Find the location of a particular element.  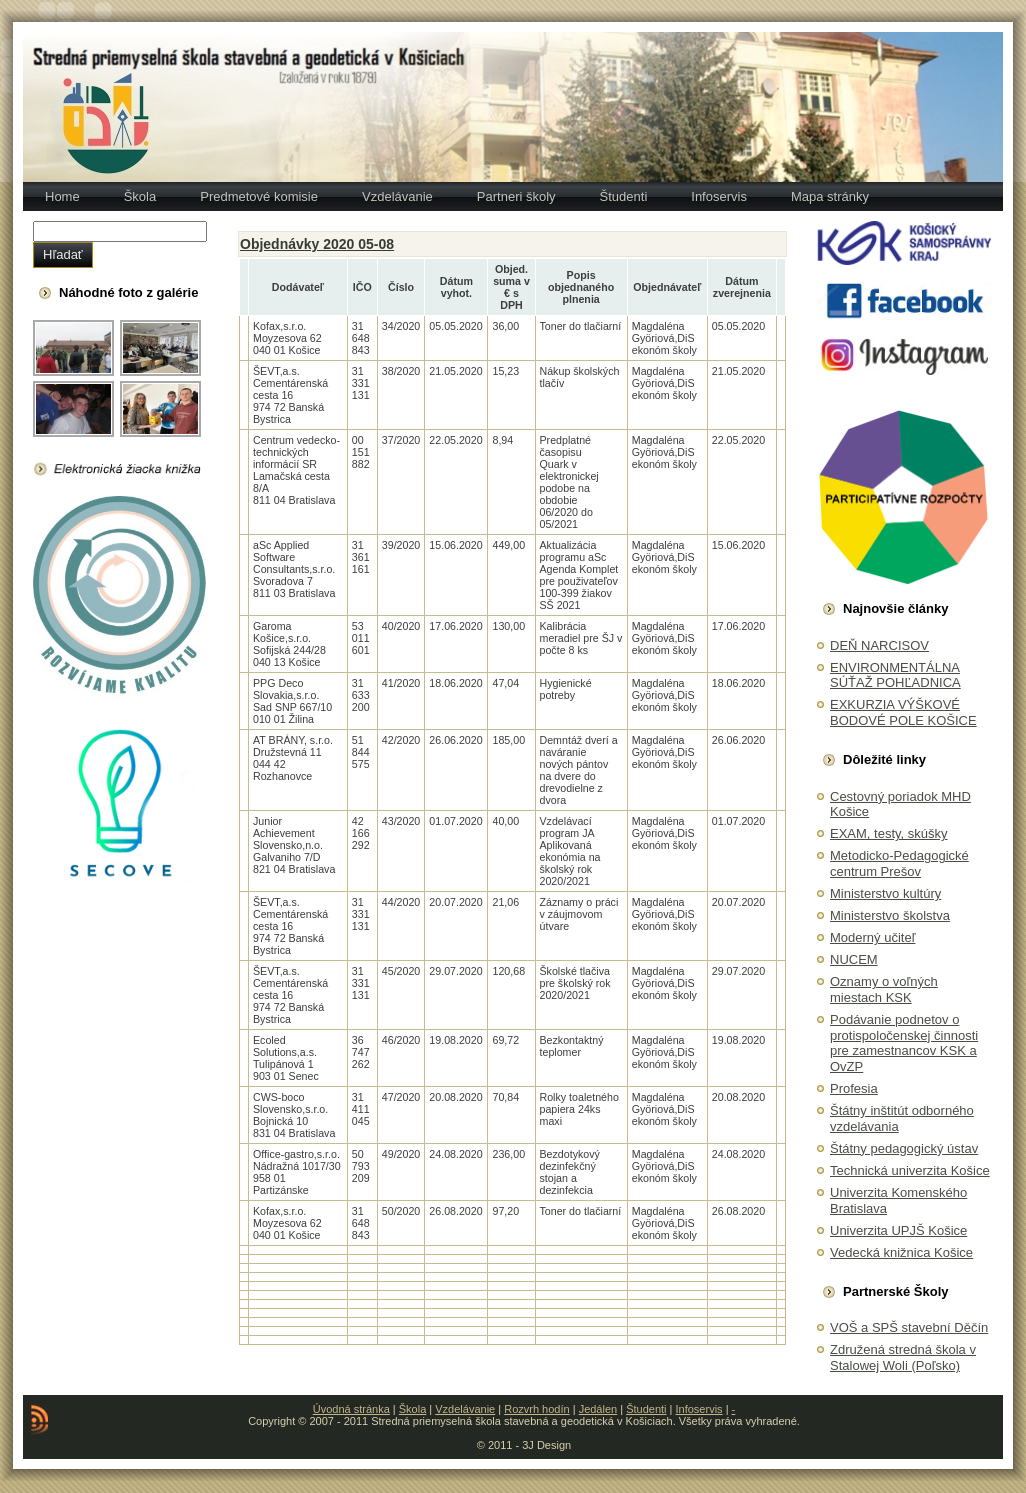

Vedecká knižnica Košice is located at coordinates (901, 1252).